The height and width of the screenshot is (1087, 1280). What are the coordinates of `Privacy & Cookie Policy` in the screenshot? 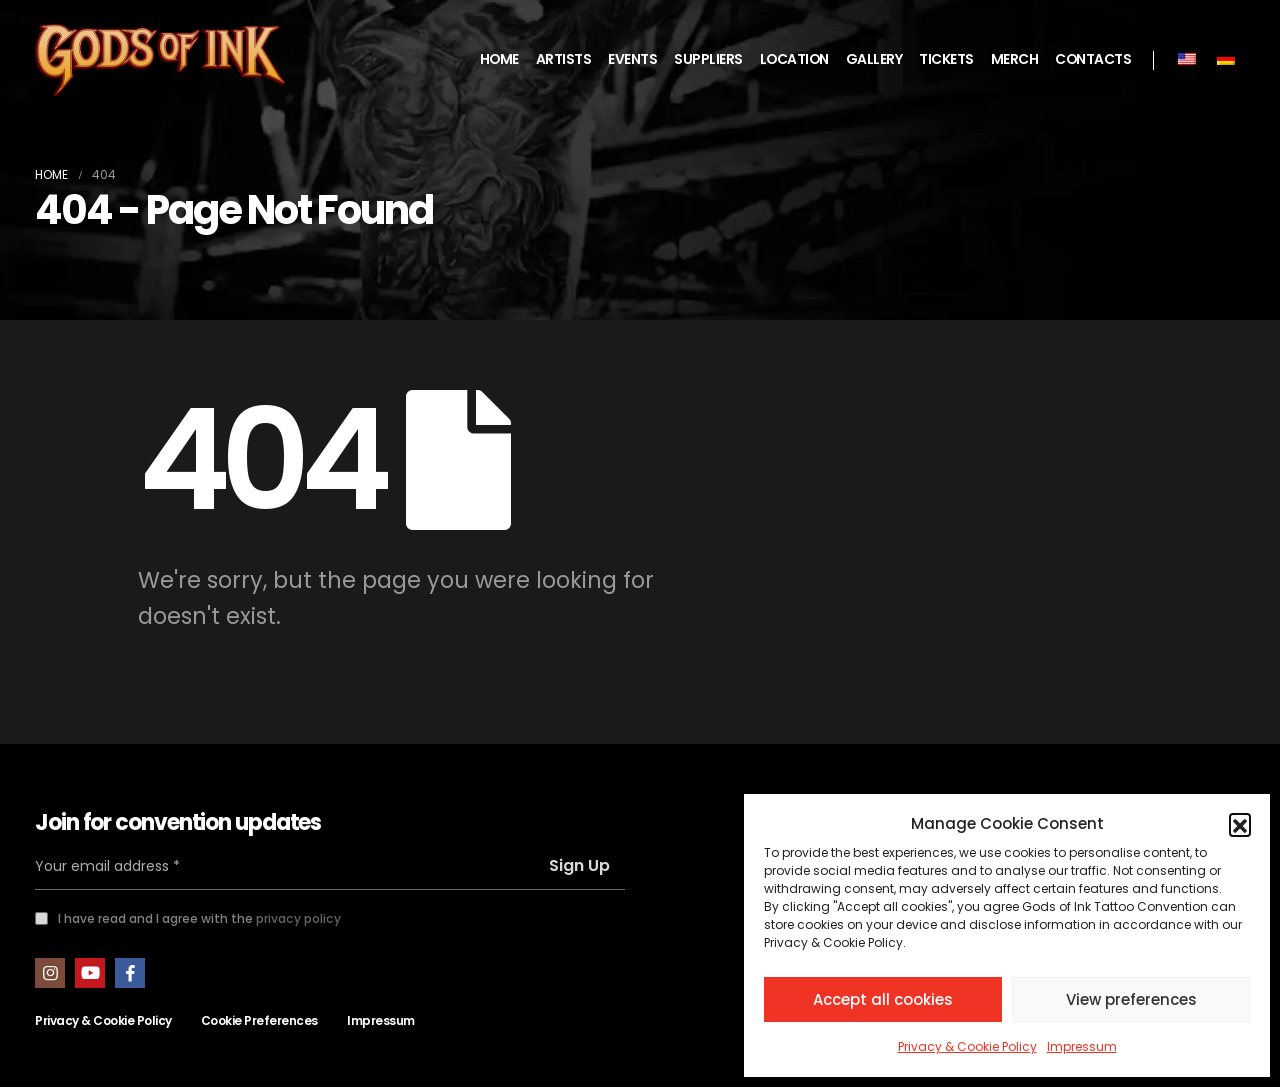 It's located at (967, 1046).